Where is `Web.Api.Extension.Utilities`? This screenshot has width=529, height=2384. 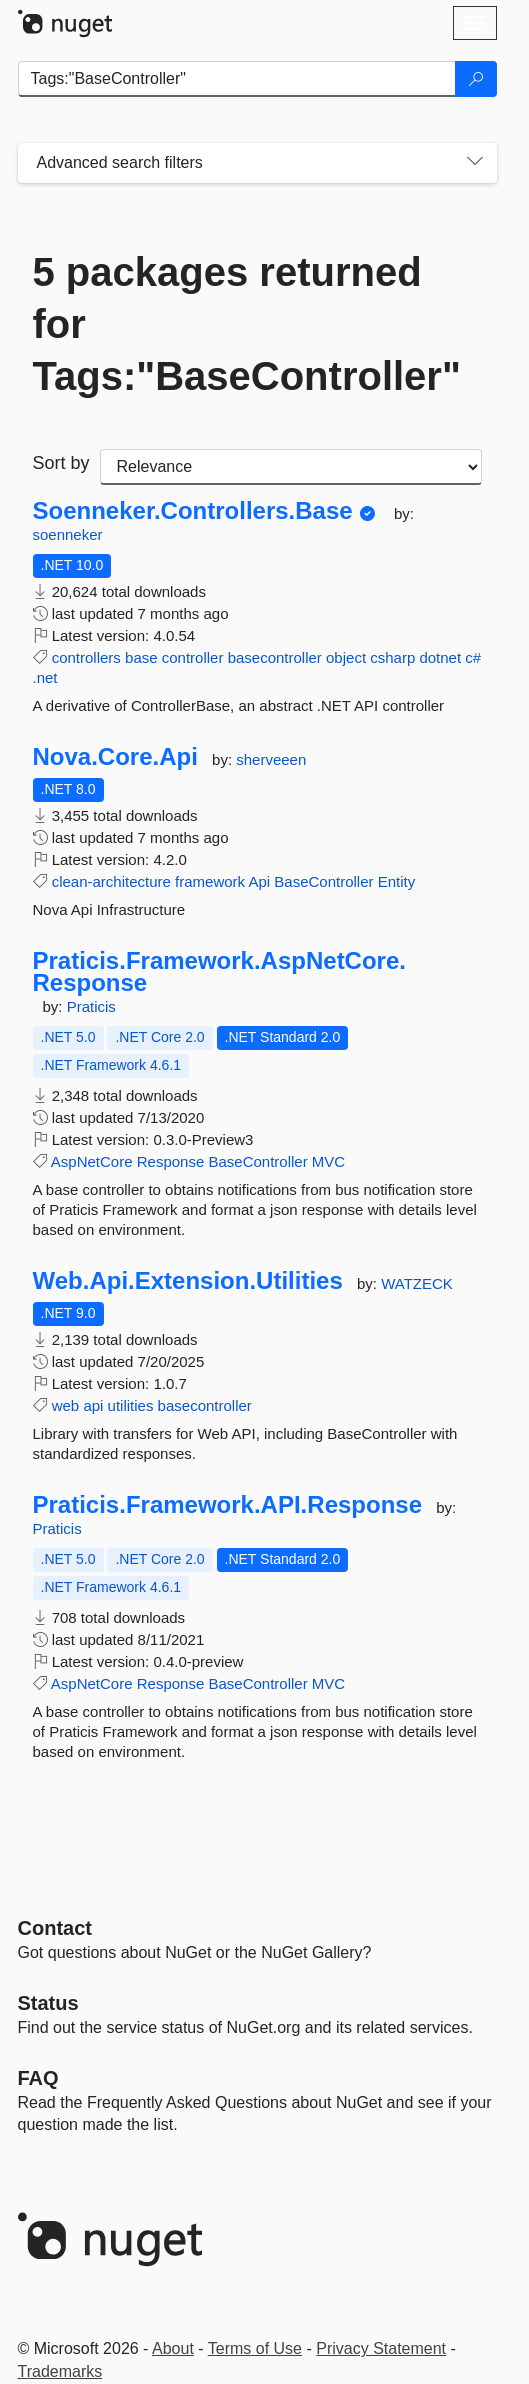 Web.Api.Extension.Utilities is located at coordinates (188, 1281).